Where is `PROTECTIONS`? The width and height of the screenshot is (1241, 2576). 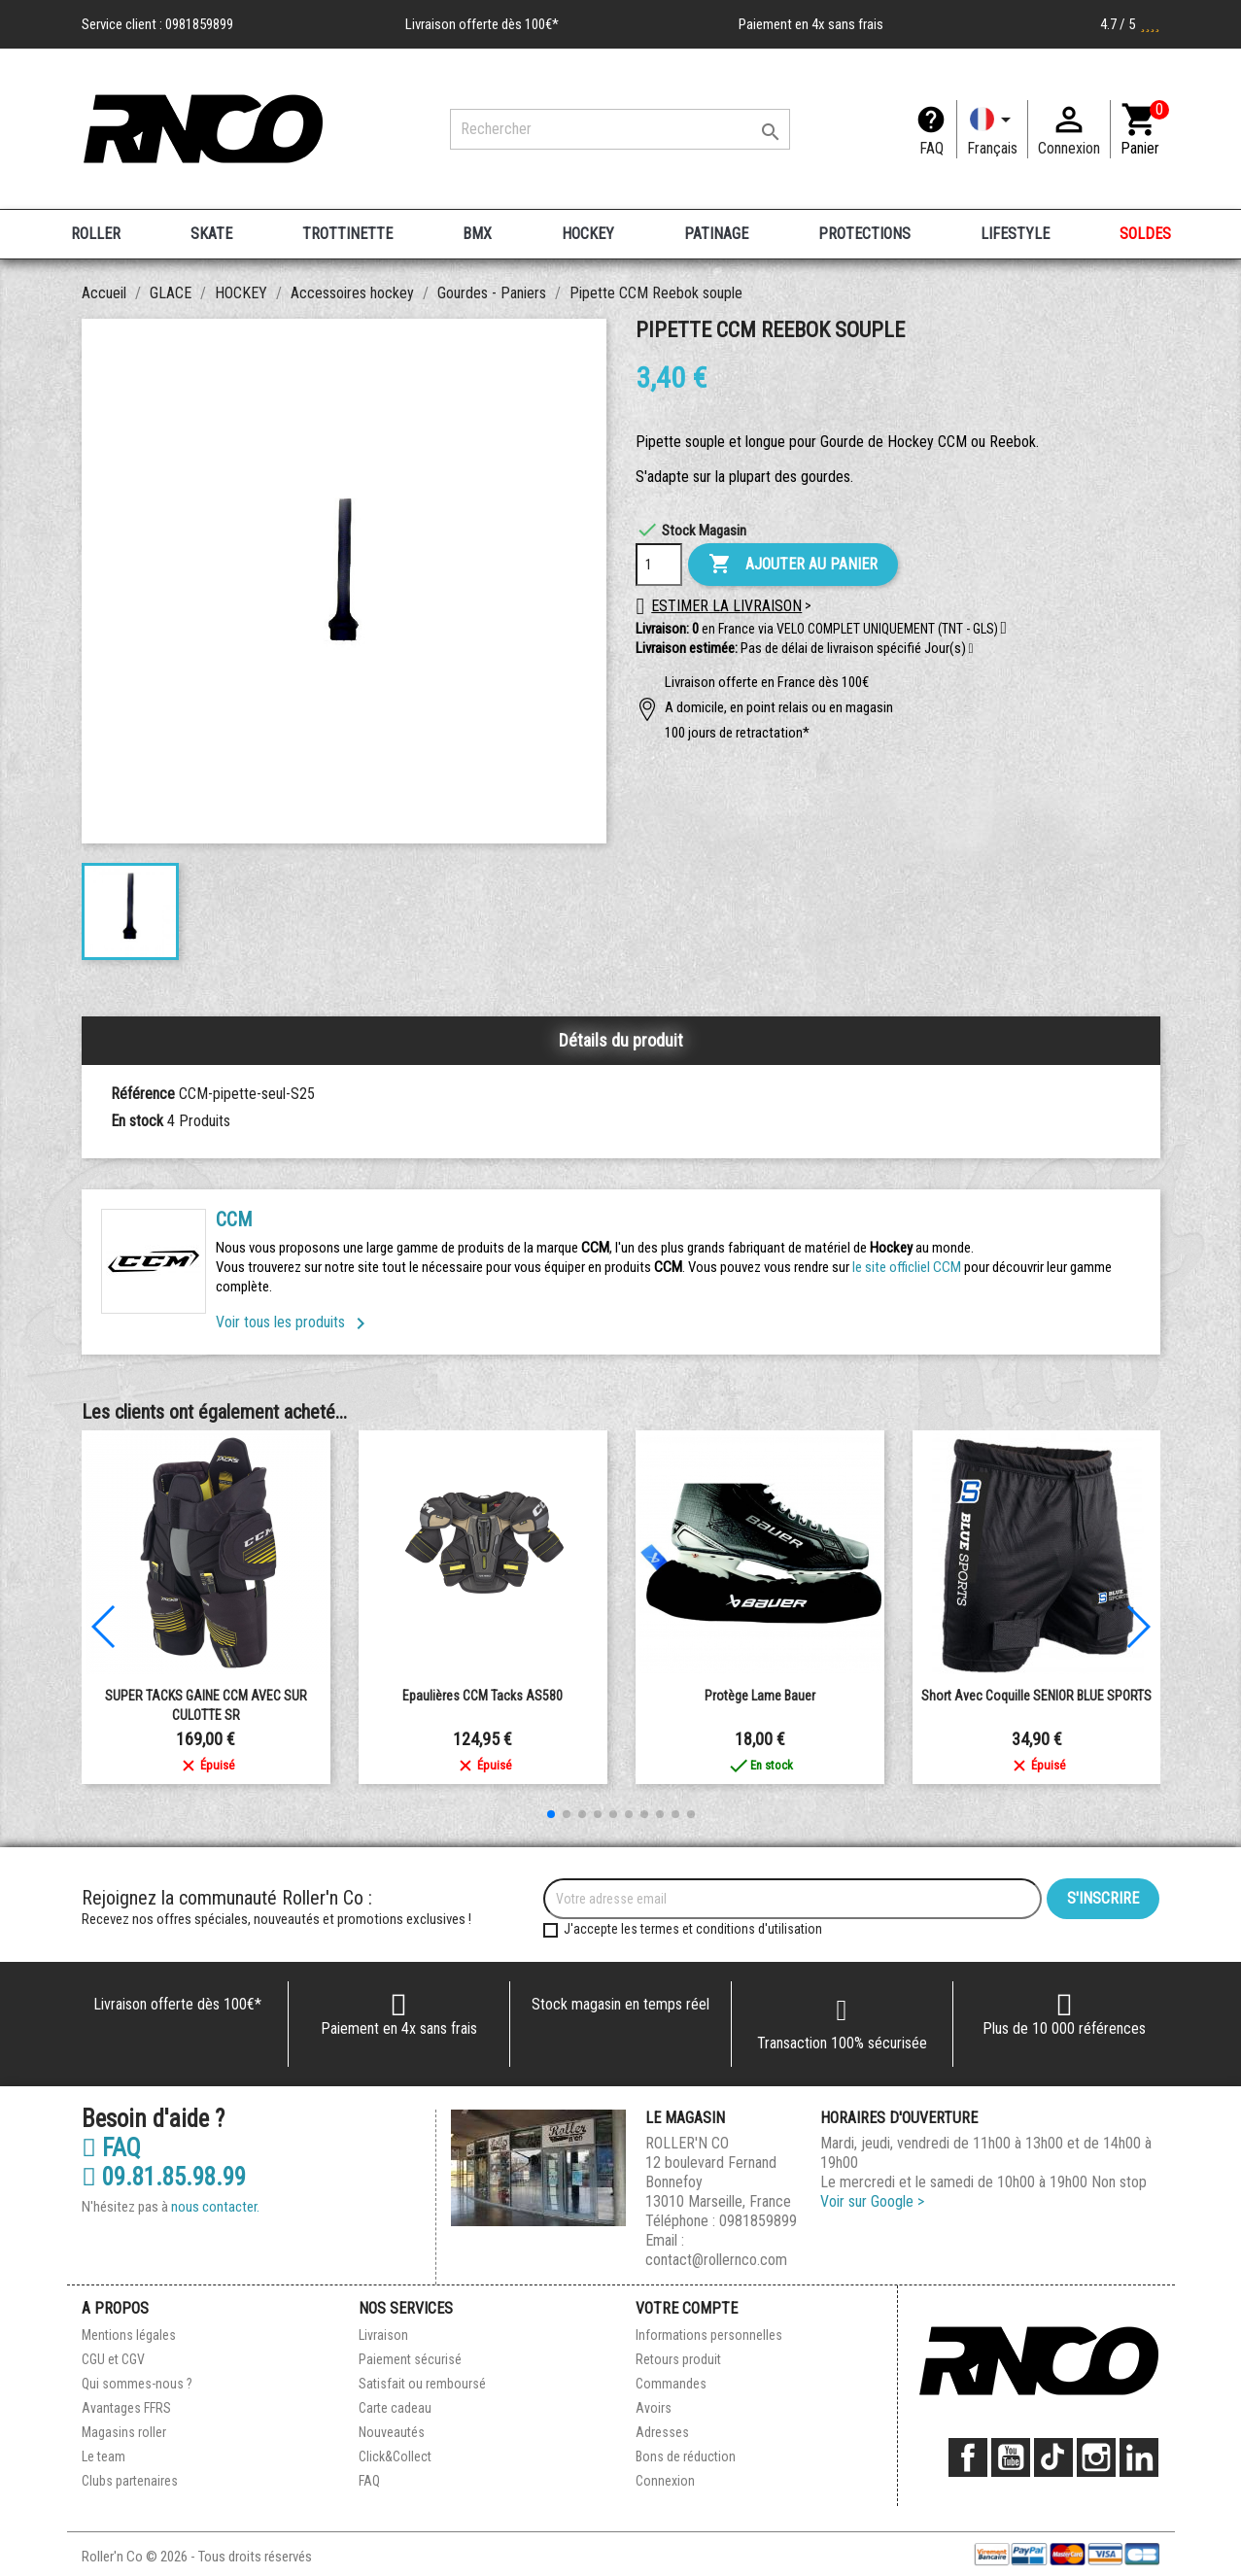 PROTECTIONS is located at coordinates (864, 233).